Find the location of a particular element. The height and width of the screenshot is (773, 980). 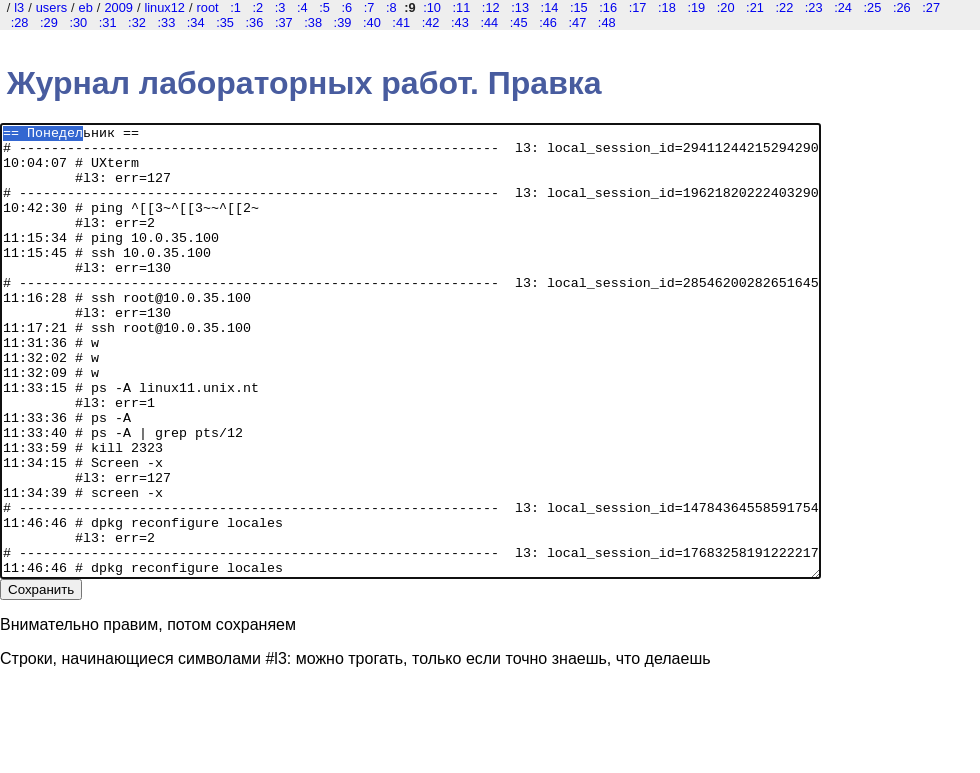

users is located at coordinates (51, 7).